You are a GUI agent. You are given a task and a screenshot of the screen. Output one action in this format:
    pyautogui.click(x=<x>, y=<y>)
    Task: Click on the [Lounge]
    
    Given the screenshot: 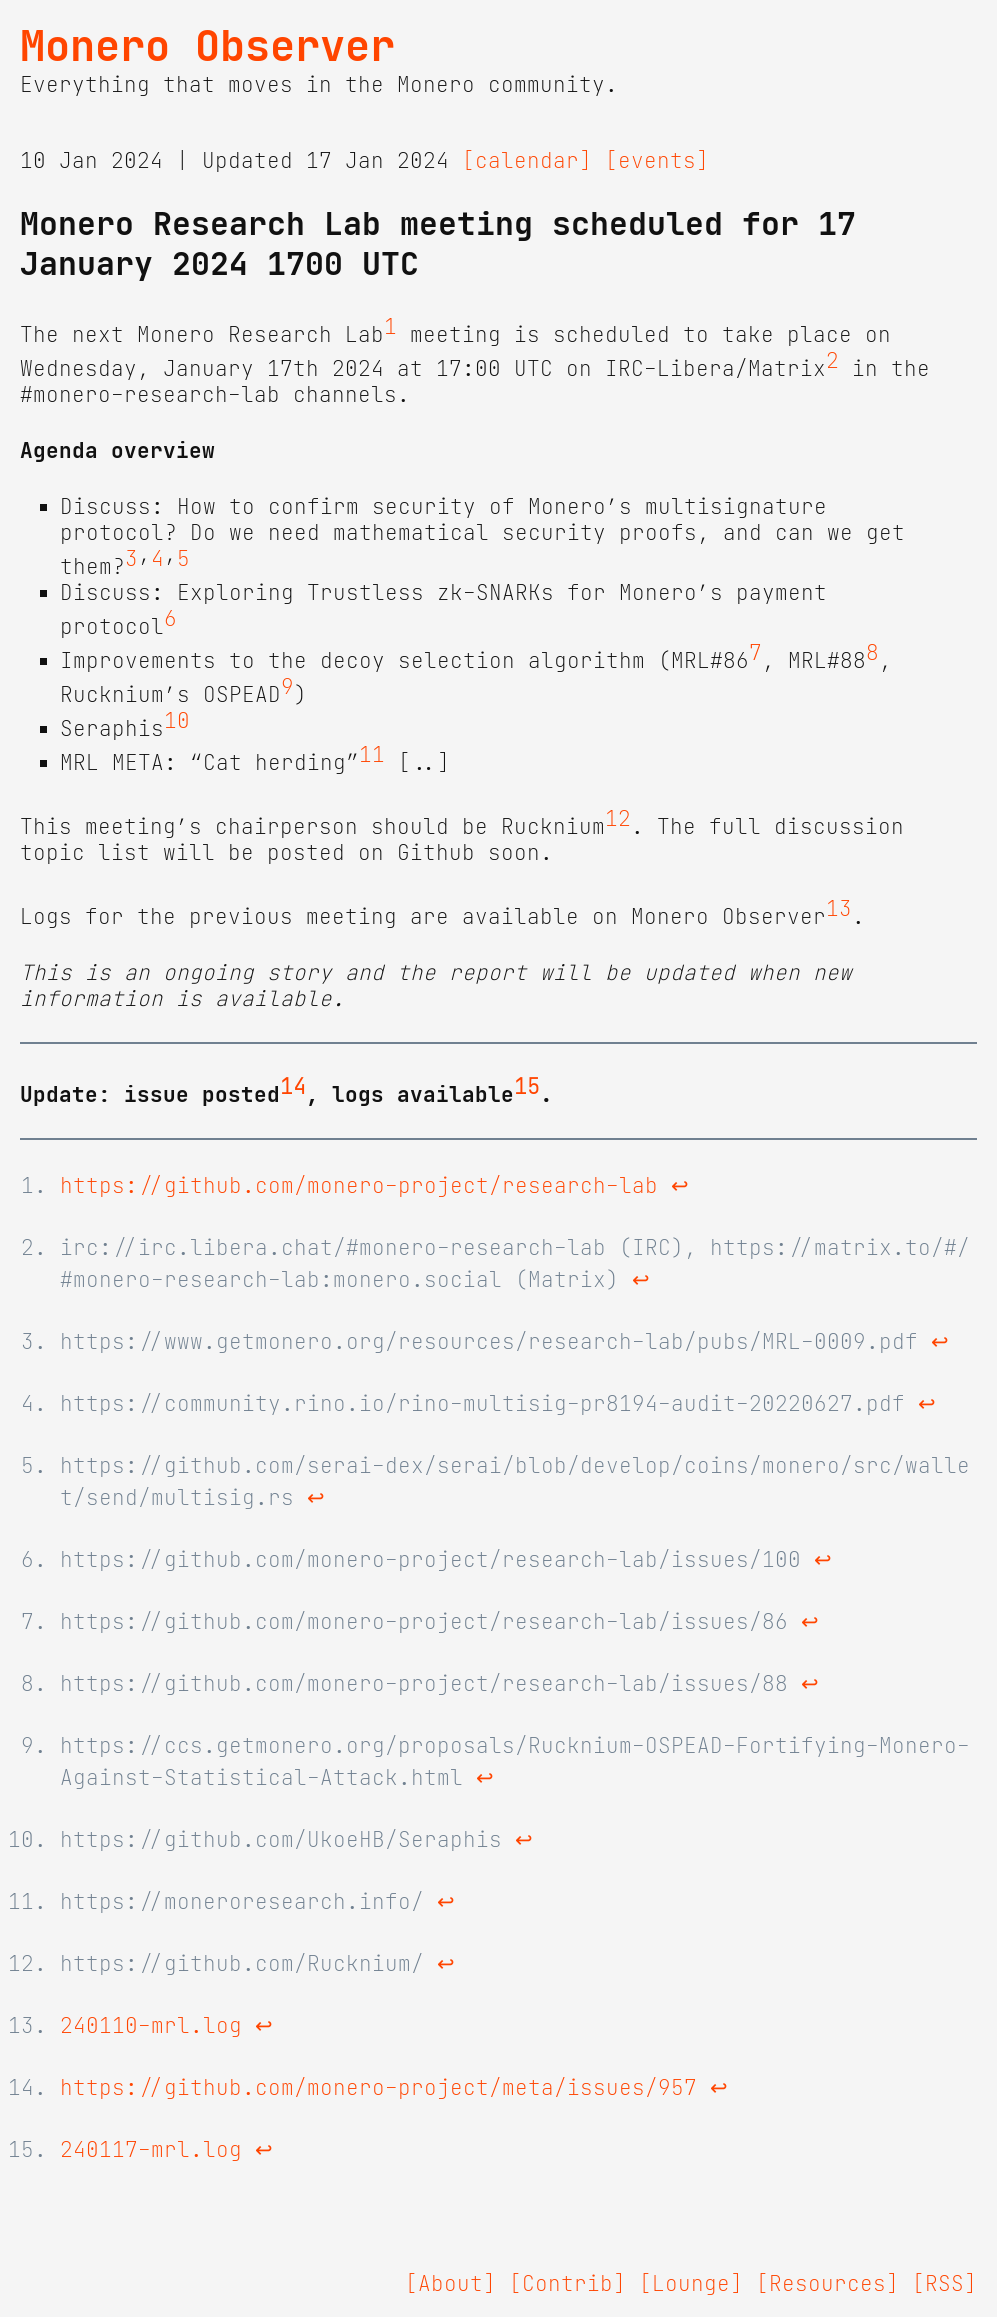 What is the action you would take?
    pyautogui.click(x=691, y=2284)
    